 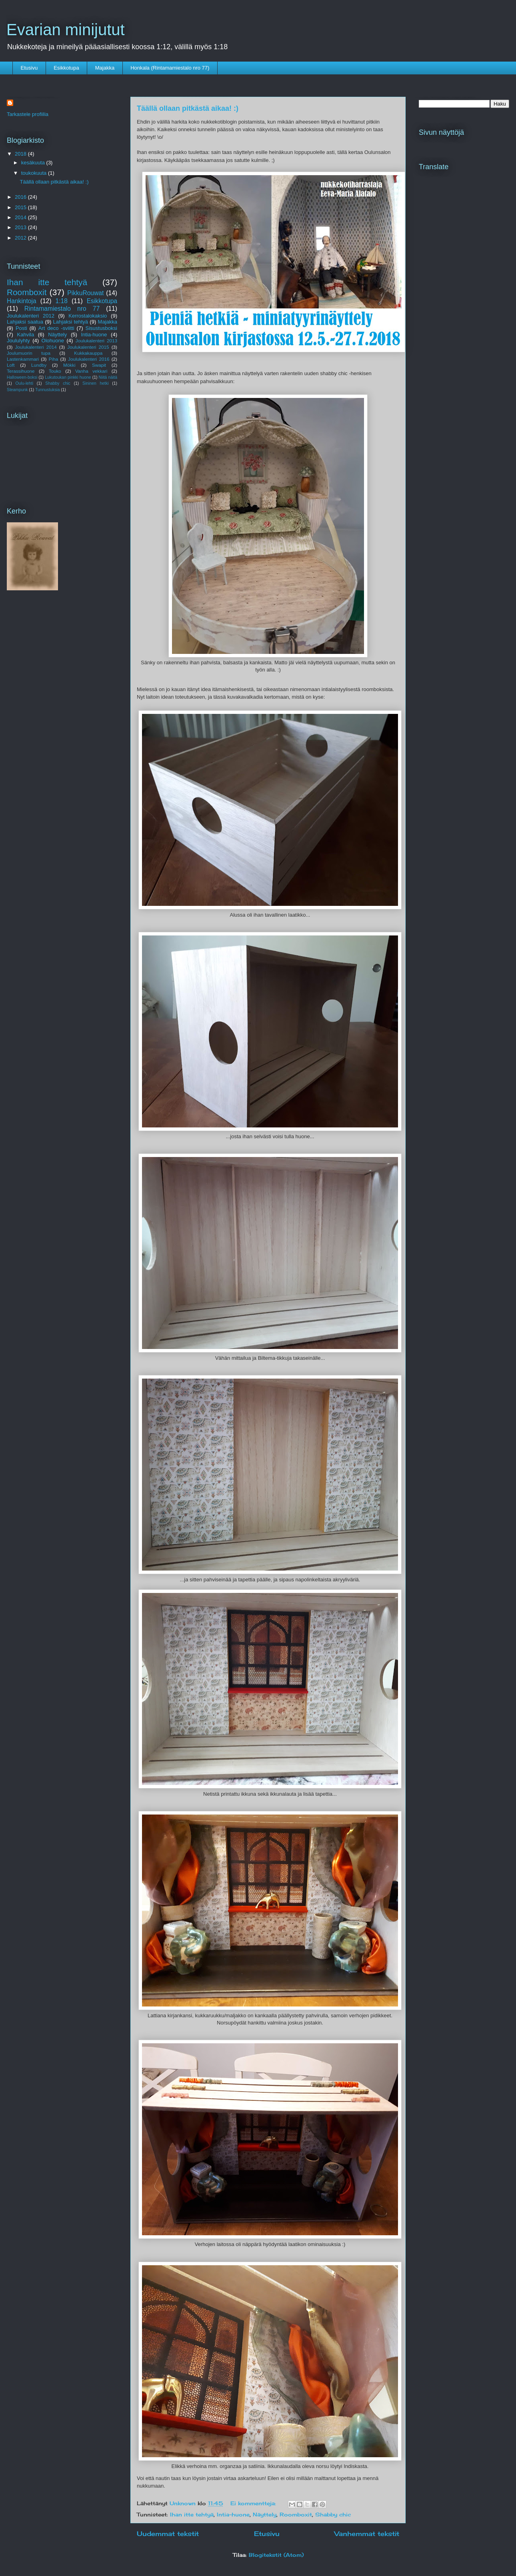 What do you see at coordinates (28, 353) in the screenshot?
I see `Joulumuorin tupa` at bounding box center [28, 353].